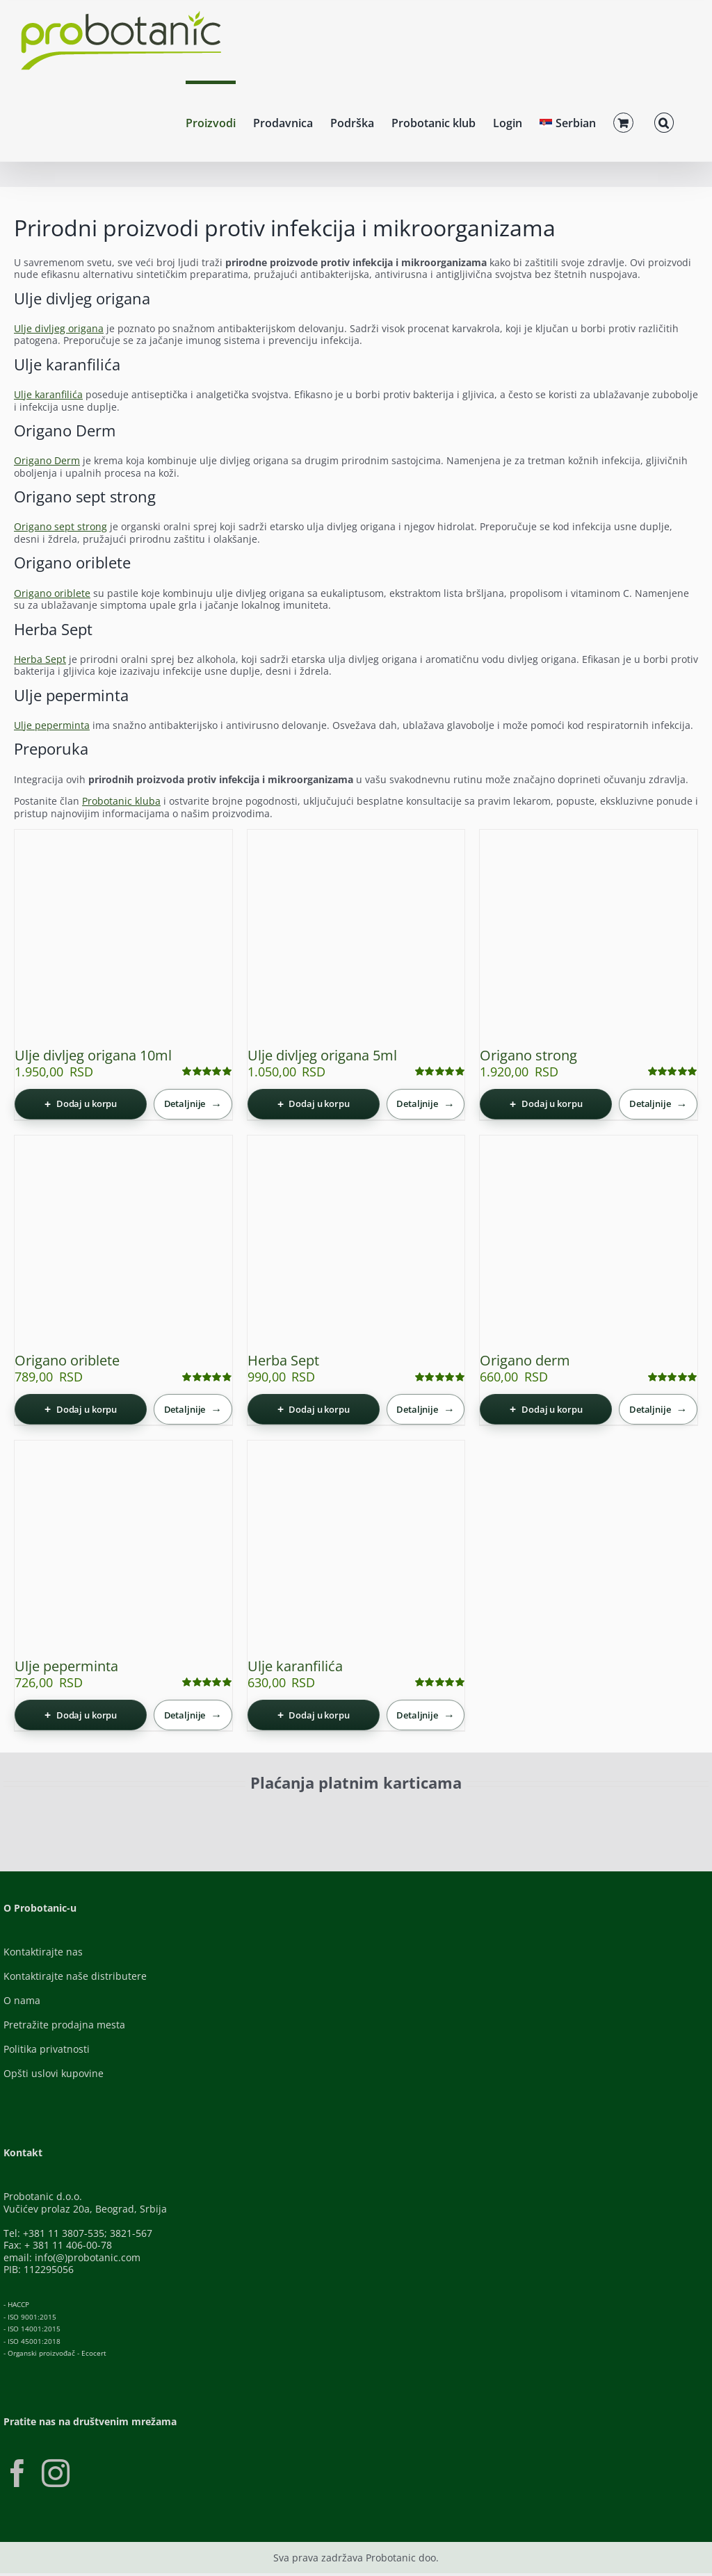  What do you see at coordinates (193, 1104) in the screenshot?
I see `[Detaljnije]` at bounding box center [193, 1104].